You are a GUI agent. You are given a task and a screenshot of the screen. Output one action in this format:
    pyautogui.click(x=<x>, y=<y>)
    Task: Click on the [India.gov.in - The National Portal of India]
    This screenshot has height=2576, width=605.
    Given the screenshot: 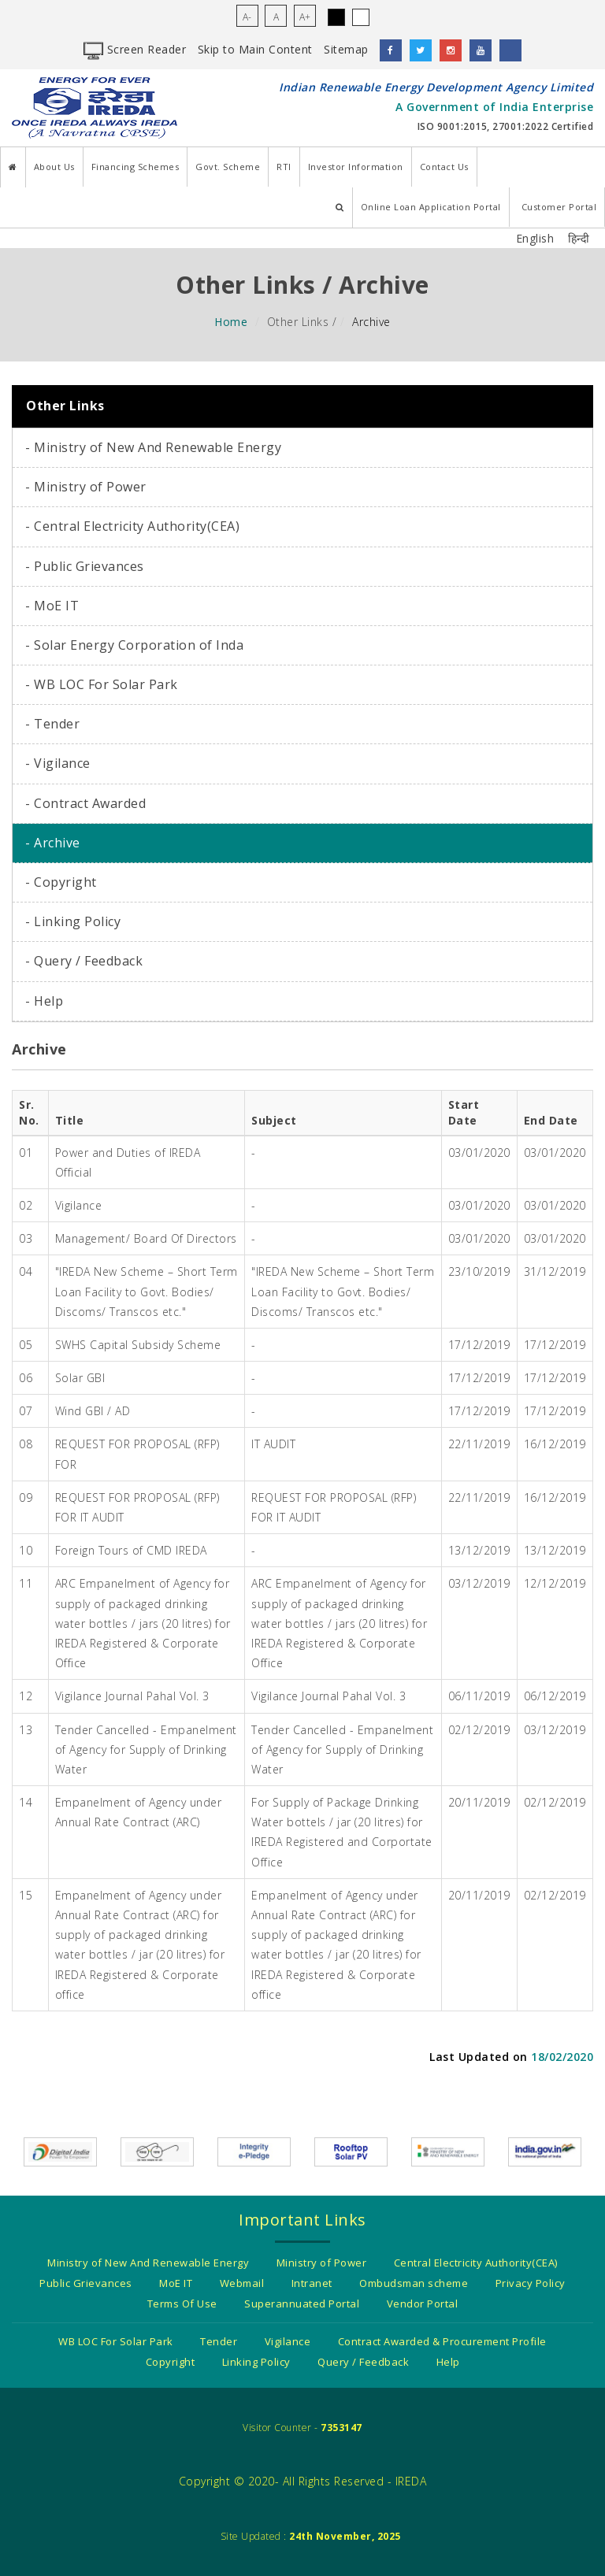 What is the action you would take?
    pyautogui.click(x=544, y=2150)
    